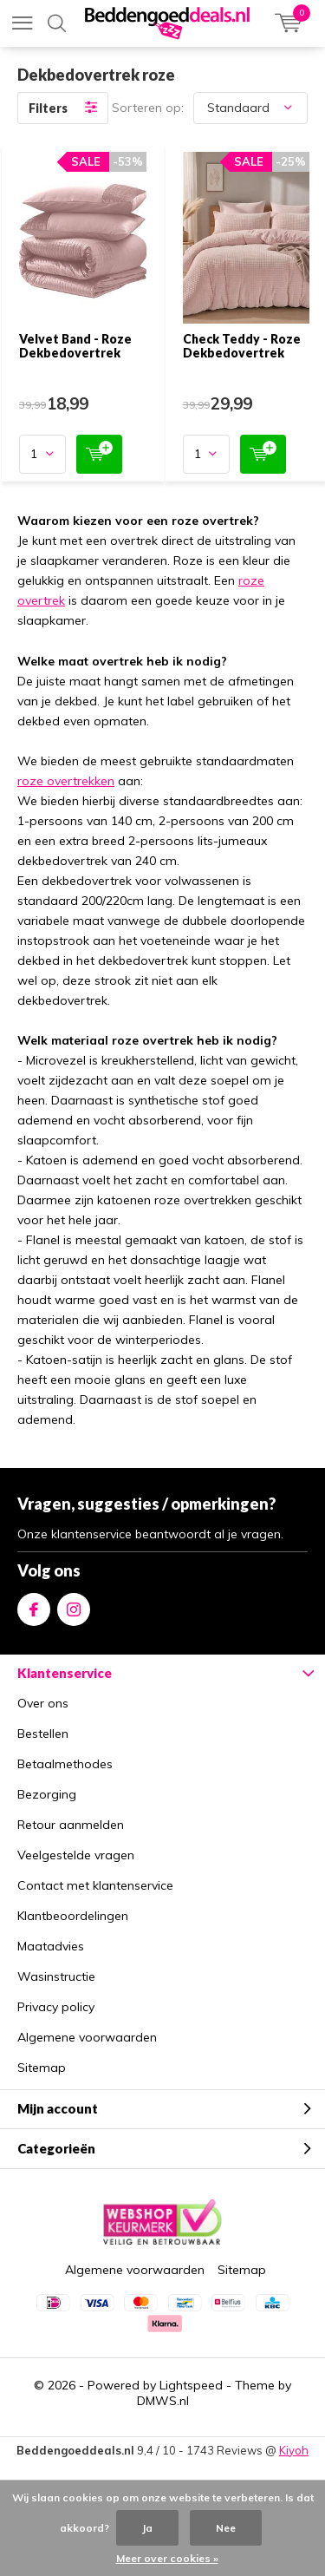  Describe the element at coordinates (294, 2450) in the screenshot. I see `Kiyoh` at that location.